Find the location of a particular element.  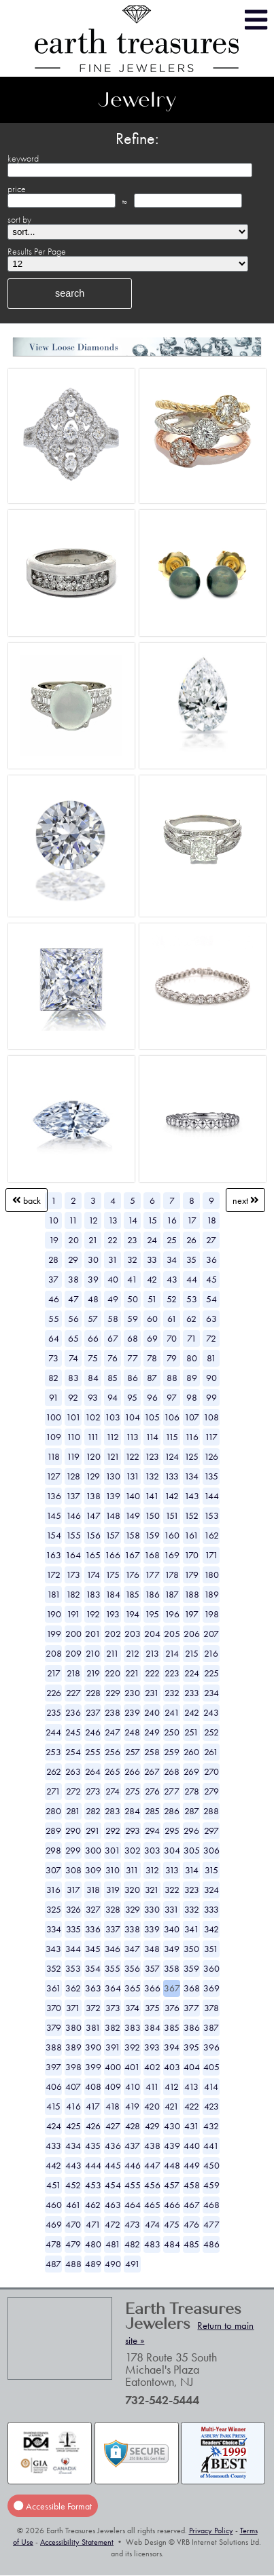

118 is located at coordinates (53, 1456).